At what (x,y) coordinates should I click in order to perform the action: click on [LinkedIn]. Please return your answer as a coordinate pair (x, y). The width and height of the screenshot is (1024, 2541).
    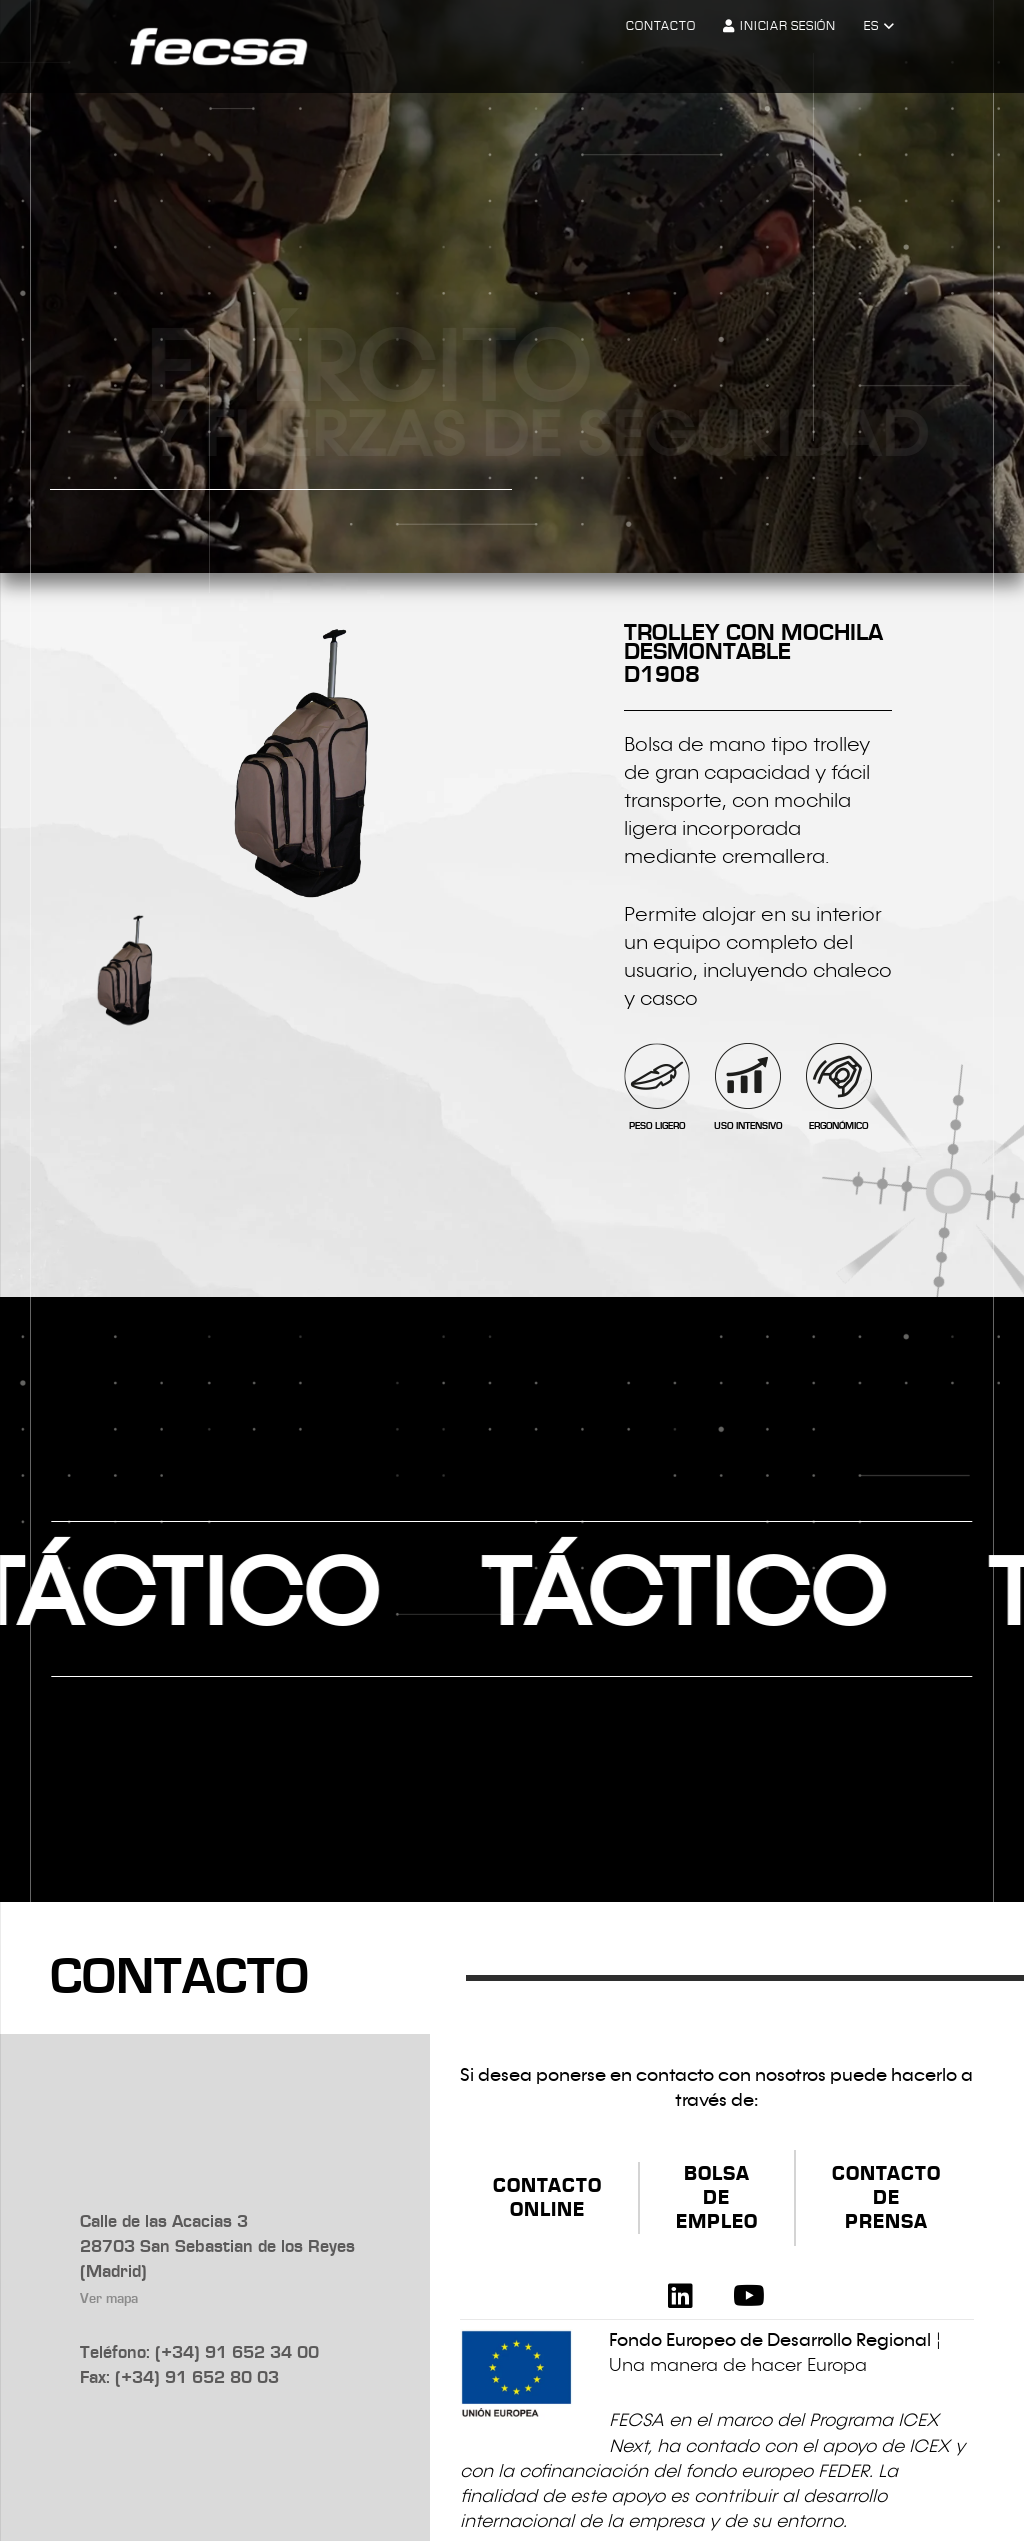
    Looking at the image, I should click on (680, 2296).